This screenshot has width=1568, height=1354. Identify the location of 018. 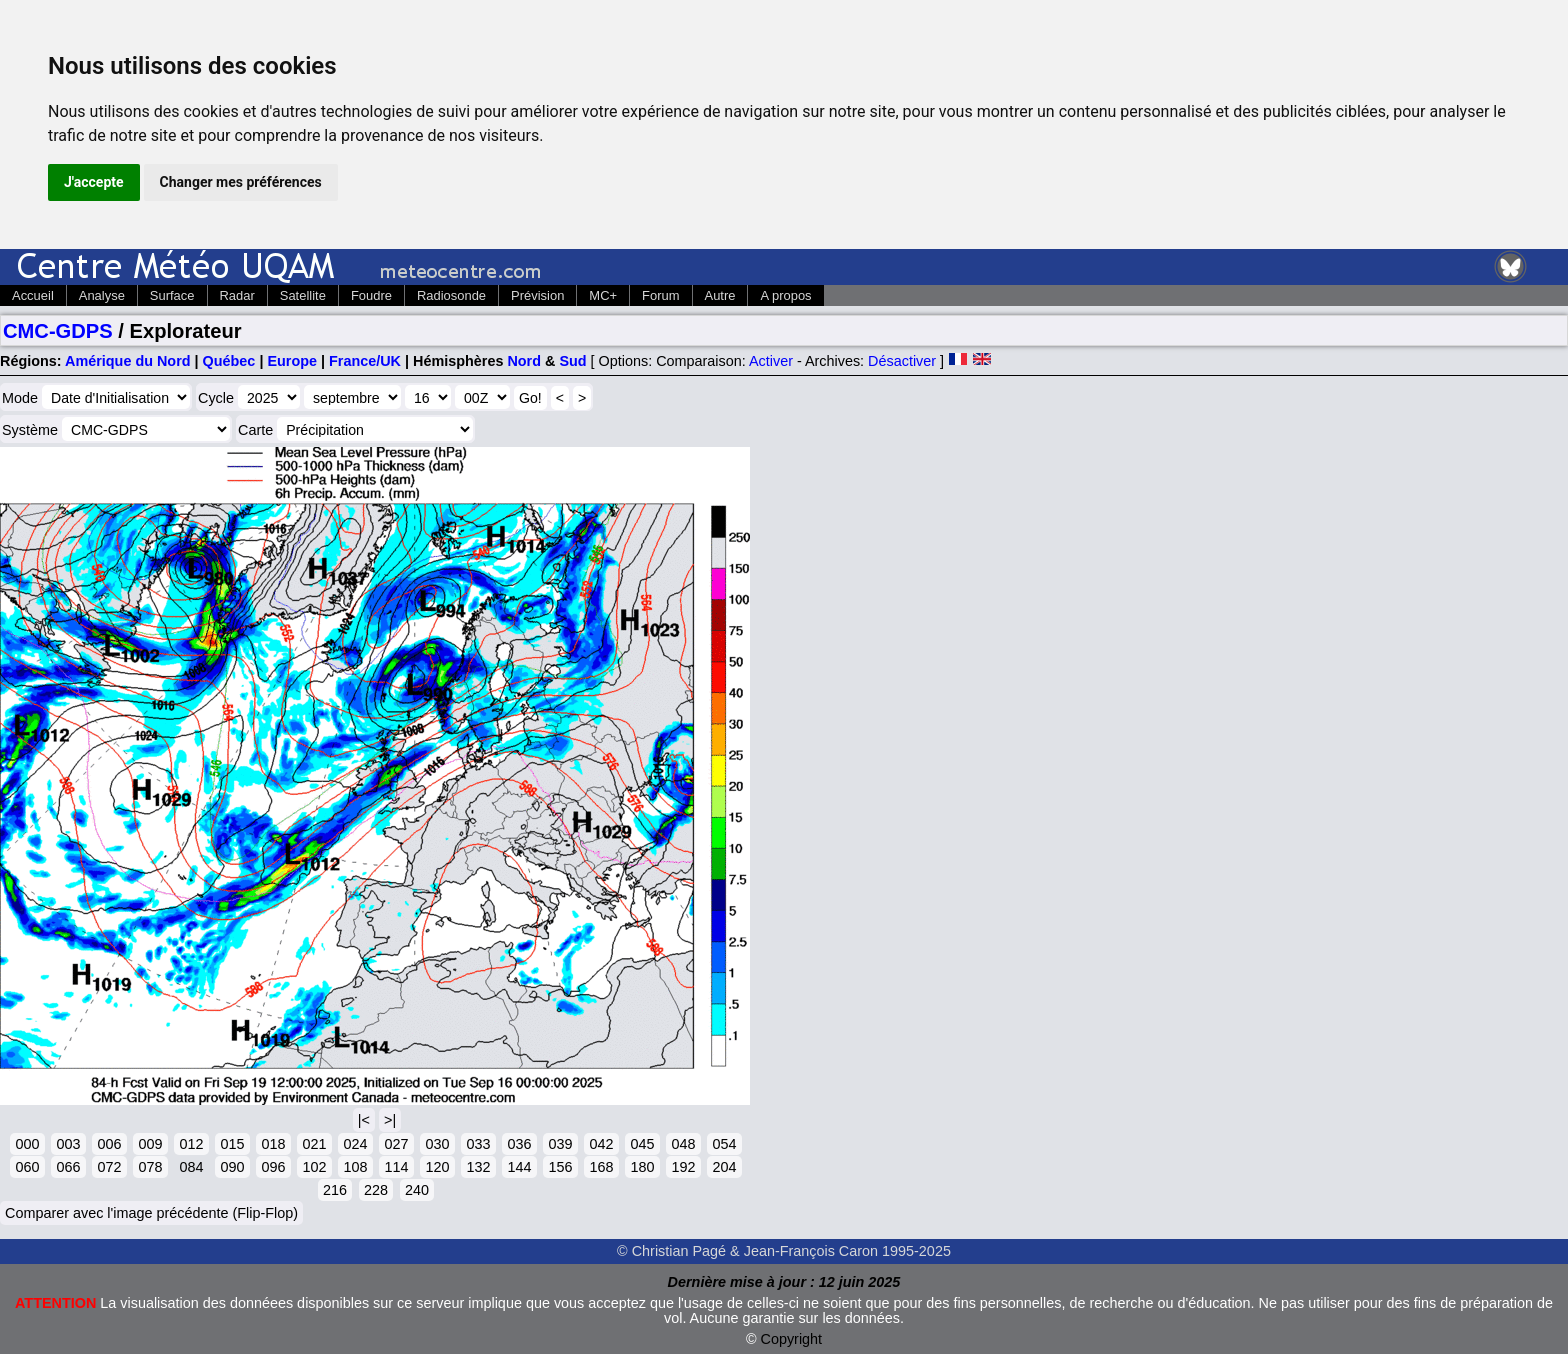
(273, 1144).